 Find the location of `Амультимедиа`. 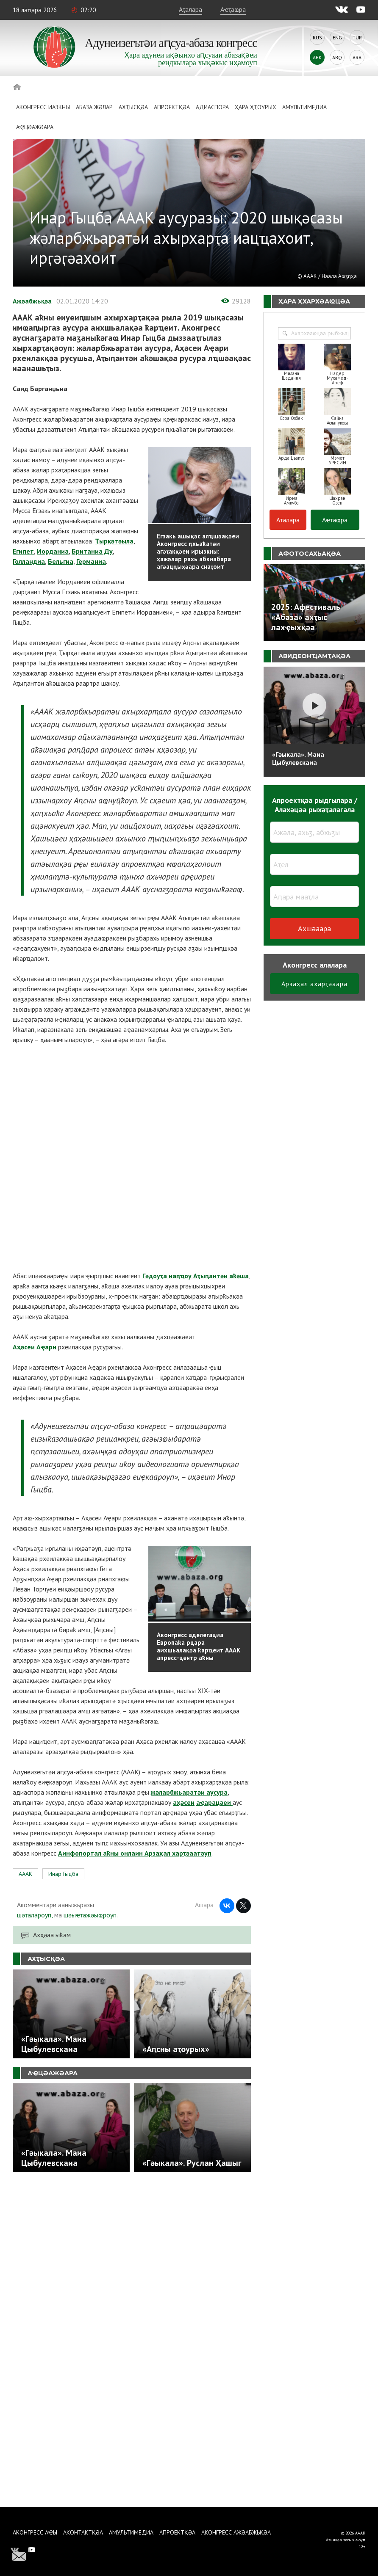

Амультимедиа is located at coordinates (304, 107).